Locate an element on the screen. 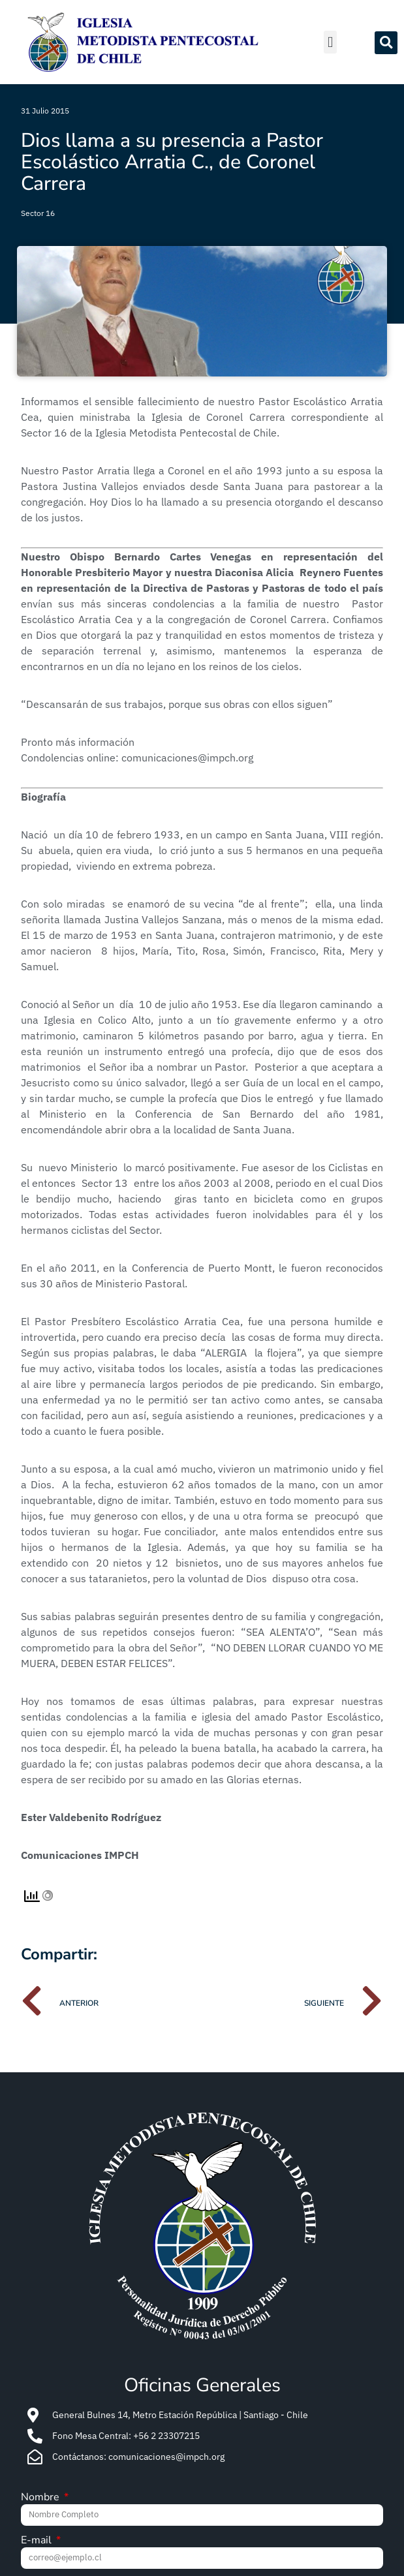 The width and height of the screenshot is (404, 2576). E-mail is located at coordinates (37, 2541).